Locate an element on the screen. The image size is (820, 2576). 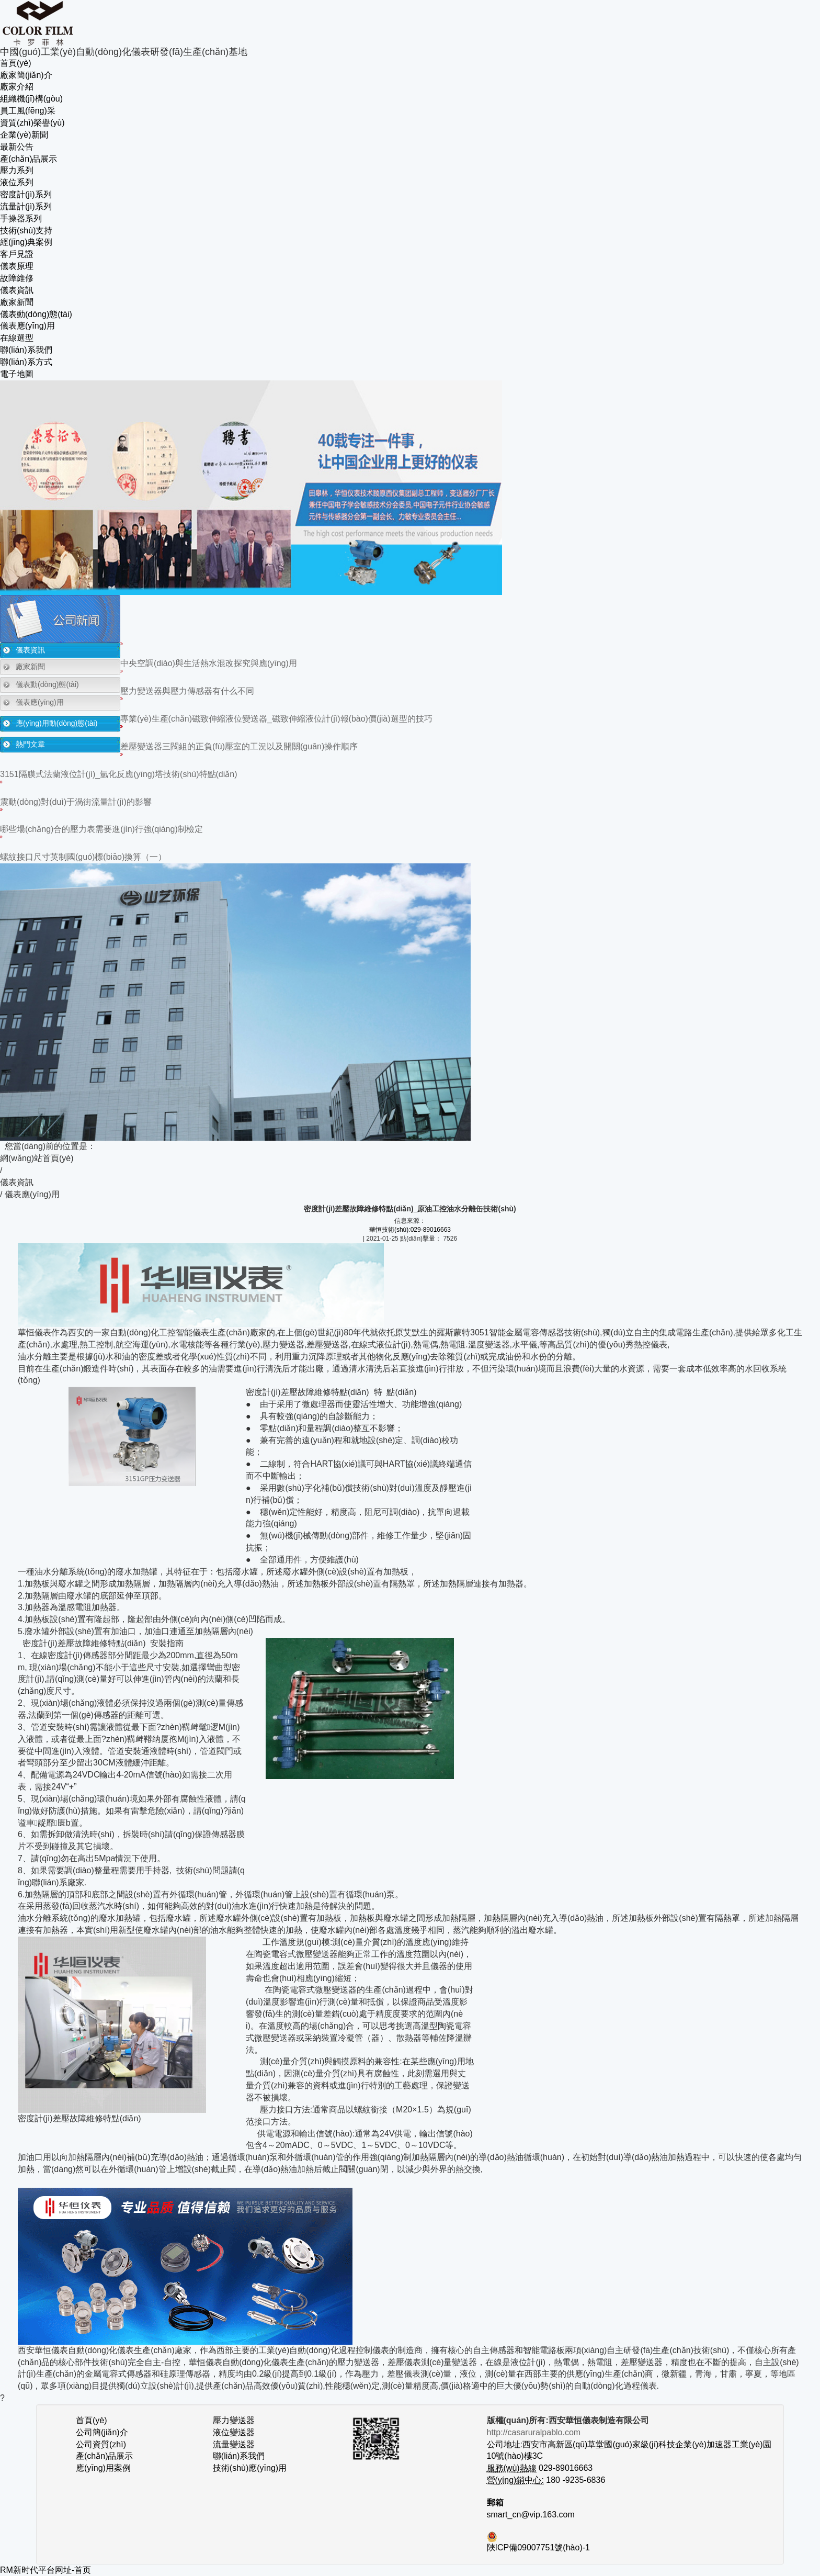
廠家介紹 is located at coordinates (16, 86).